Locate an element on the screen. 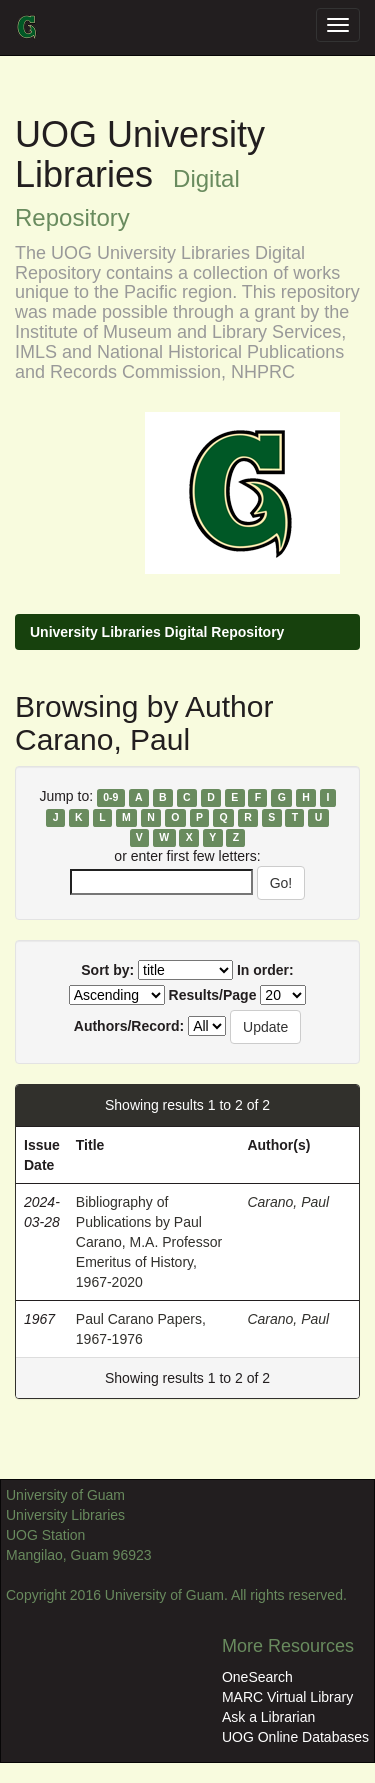 Image resolution: width=375 pixels, height=1783 pixels. In order: is located at coordinates (265, 970).